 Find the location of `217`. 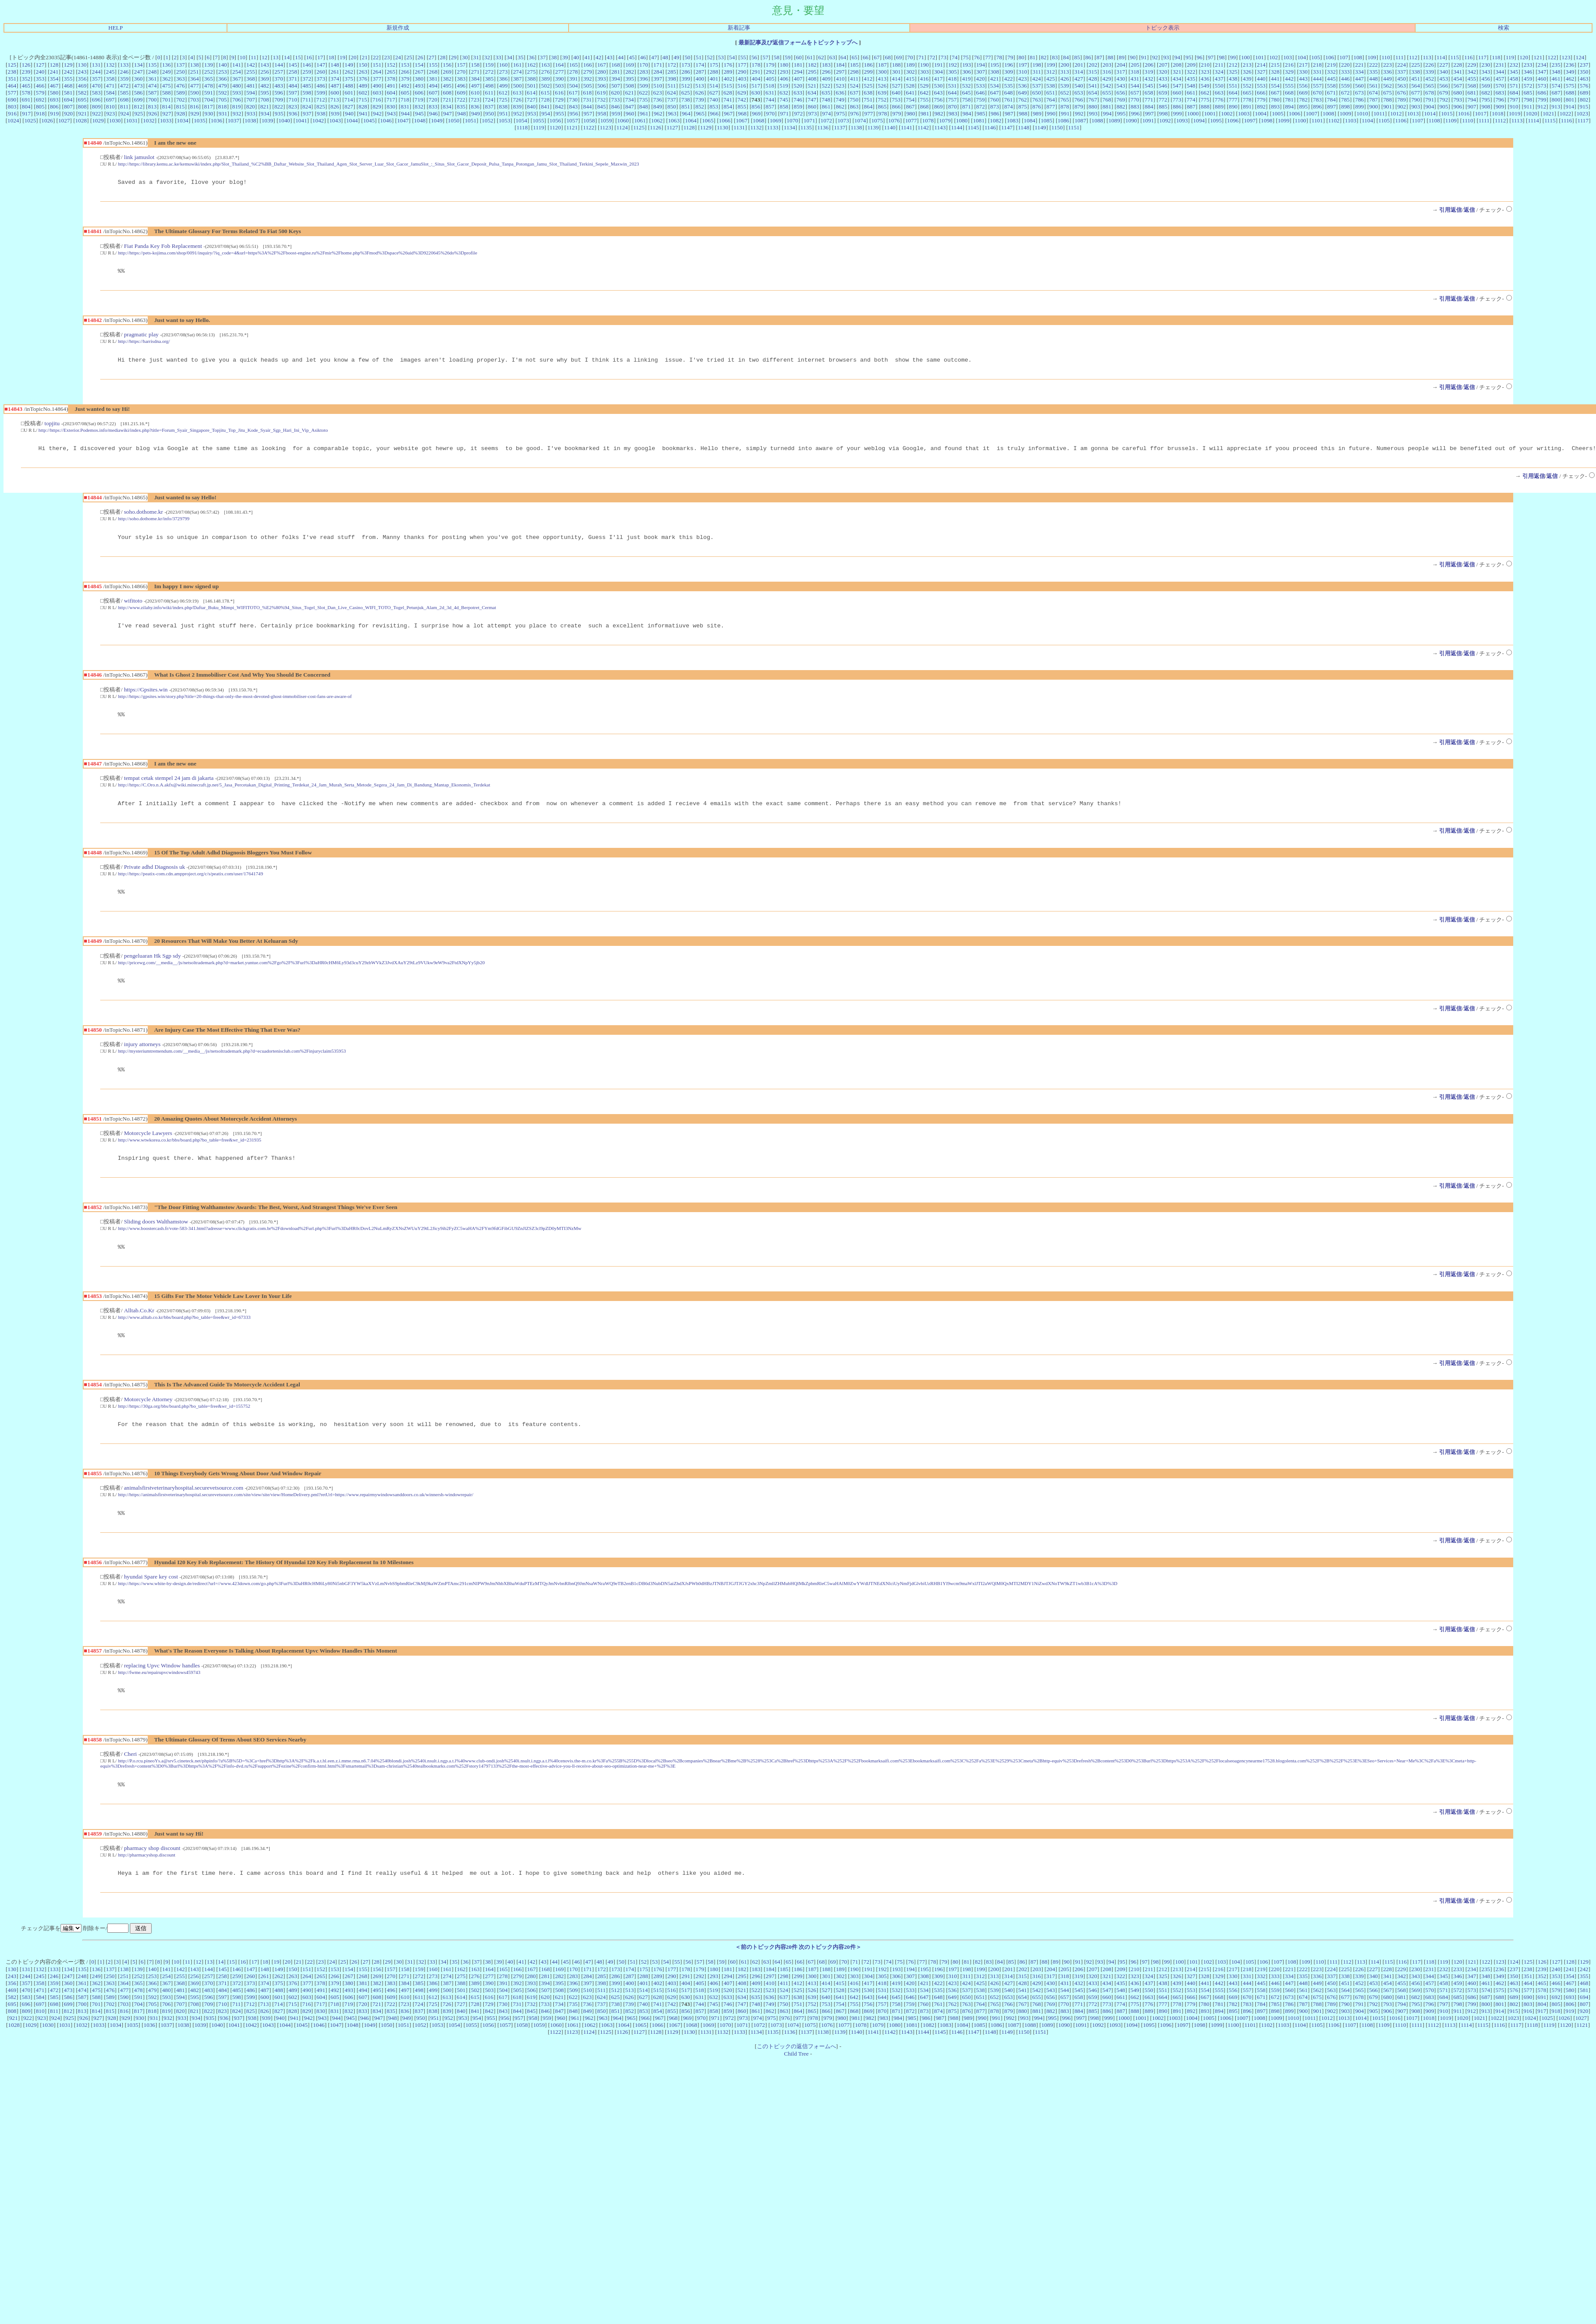

217 is located at coordinates (1303, 64).